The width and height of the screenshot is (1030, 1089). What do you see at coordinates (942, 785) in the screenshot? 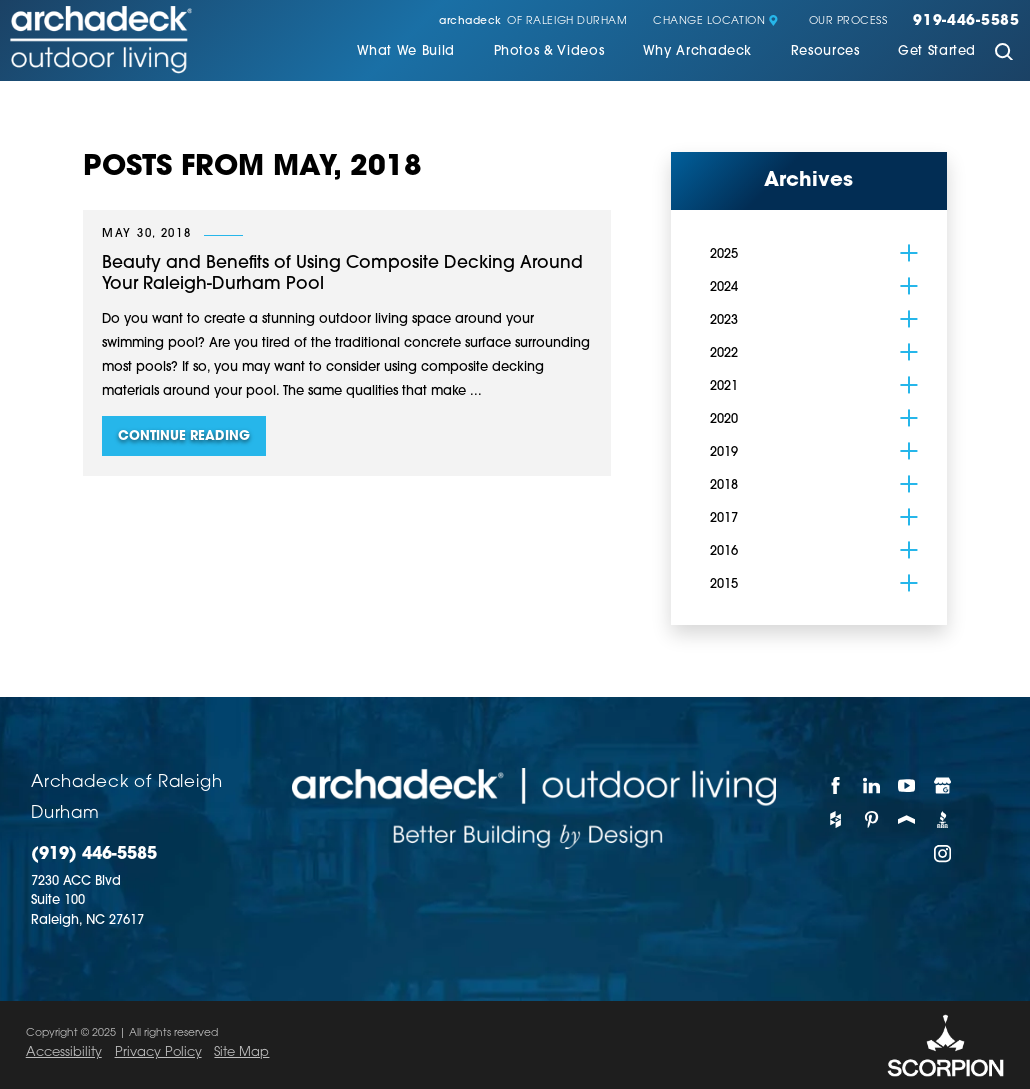
I see `[Google My Business]` at bounding box center [942, 785].